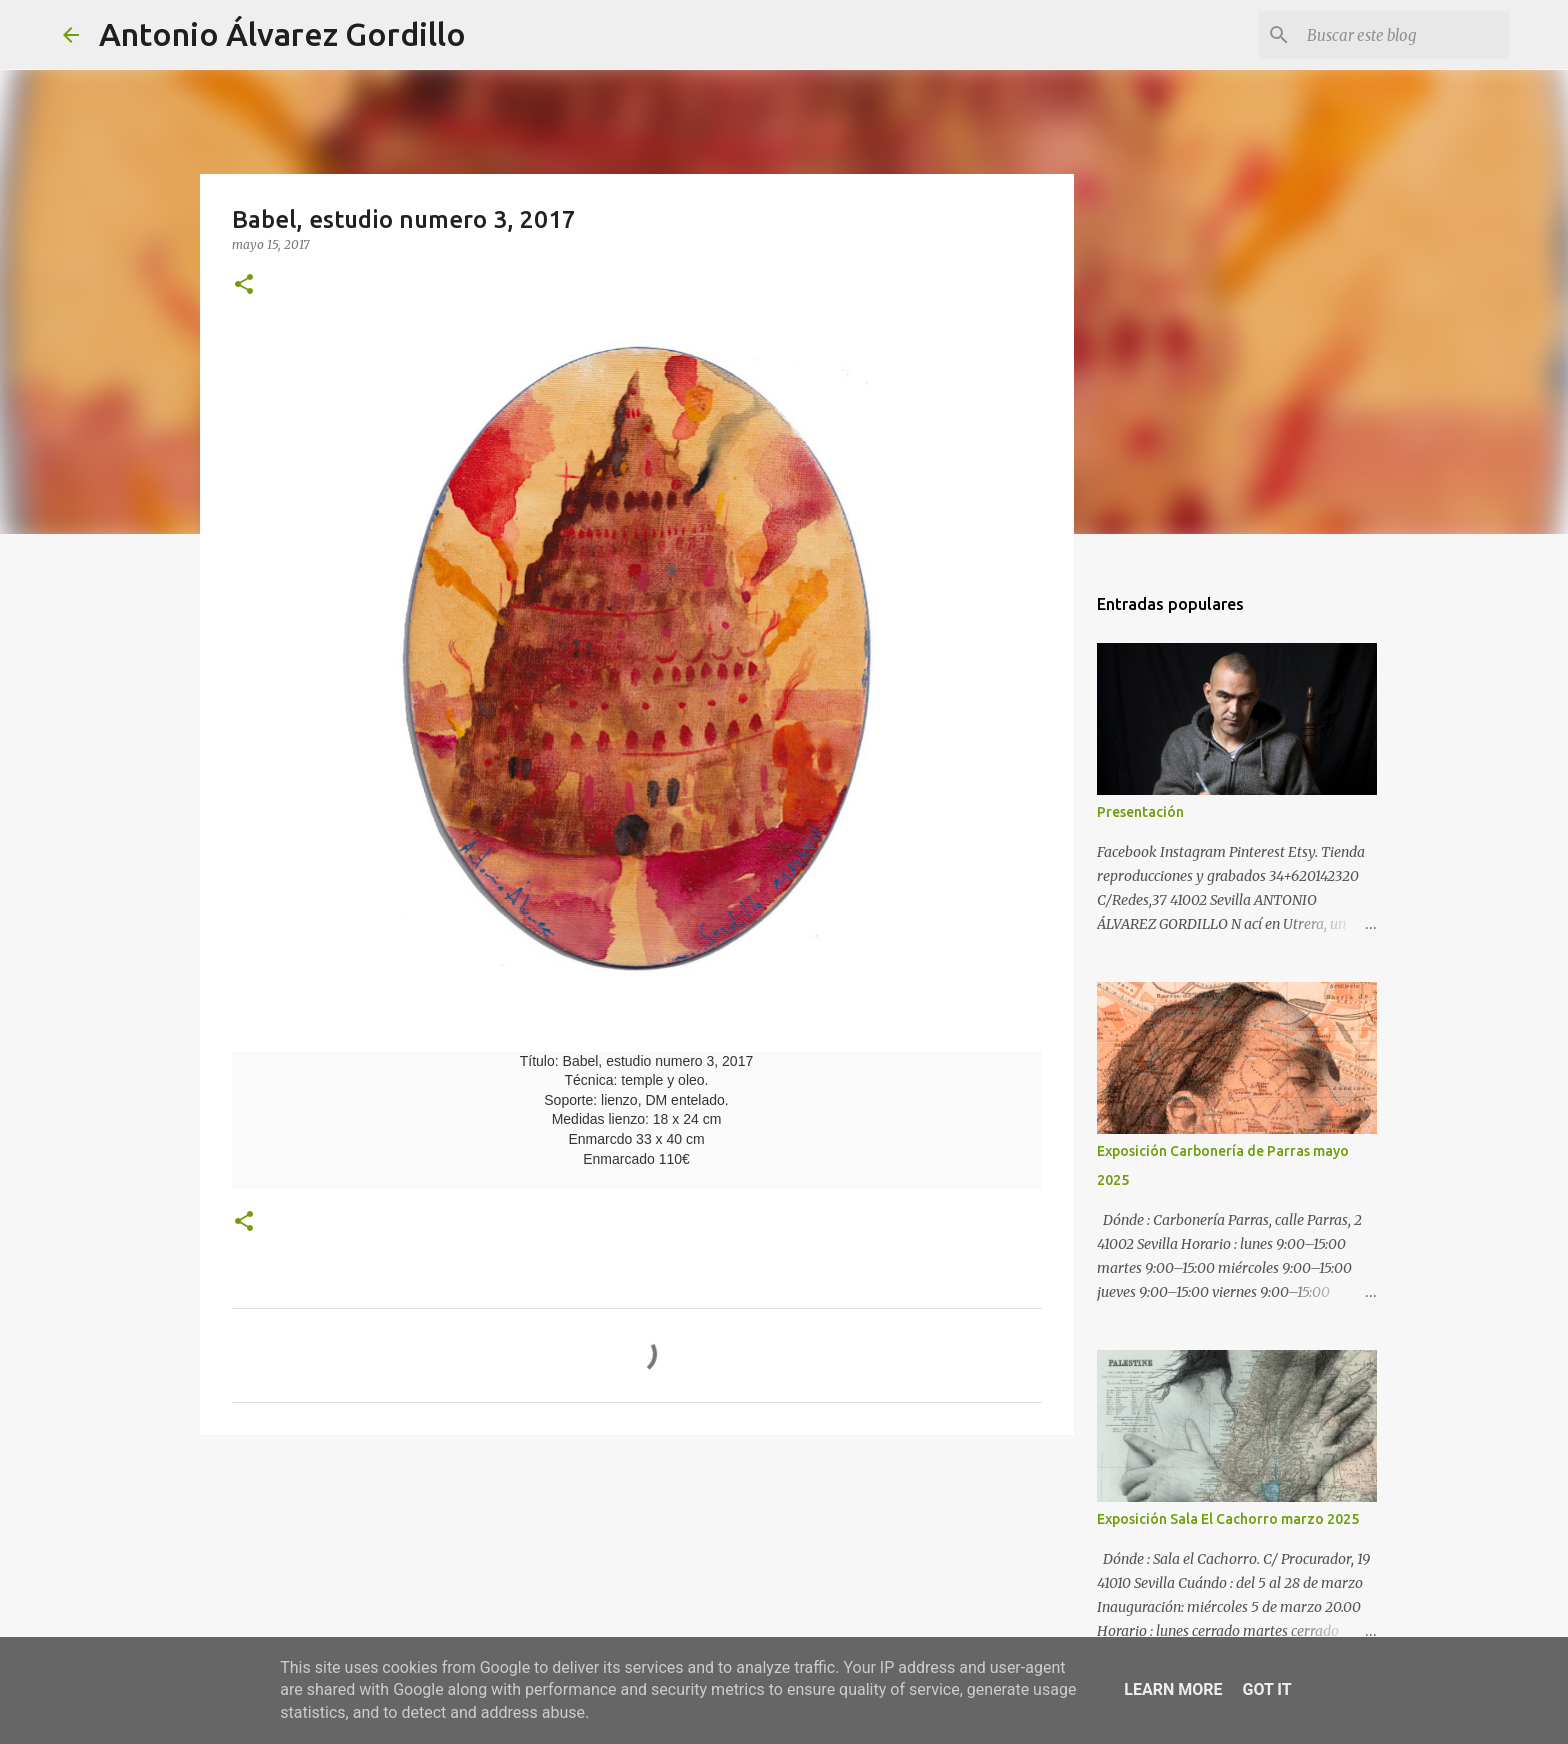 The image size is (1568, 1744). Describe the element at coordinates (1228, 1519) in the screenshot. I see `Exposición Sala El Cachorro marzo 2025` at that location.